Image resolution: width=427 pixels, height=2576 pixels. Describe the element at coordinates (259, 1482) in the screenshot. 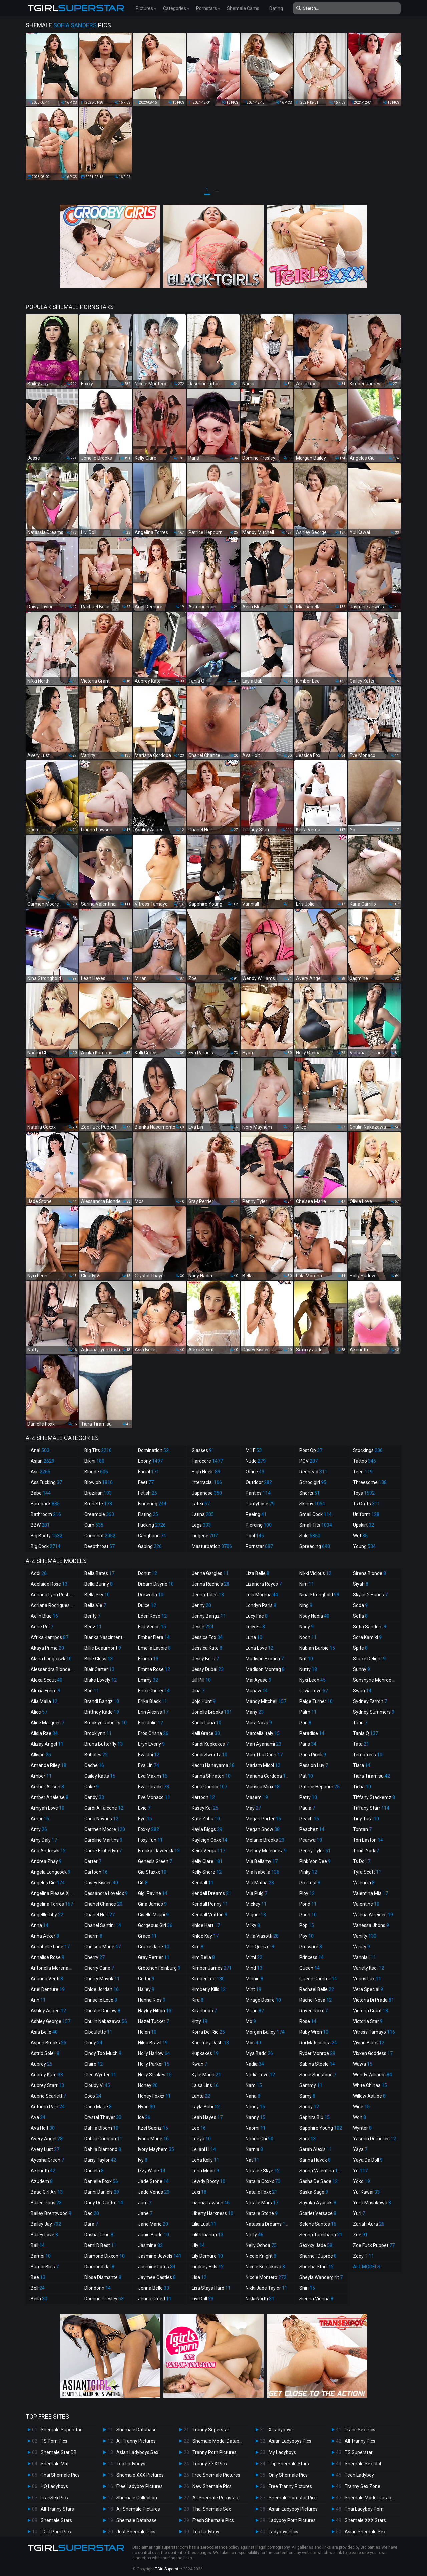

I see `Outdoor` at that location.